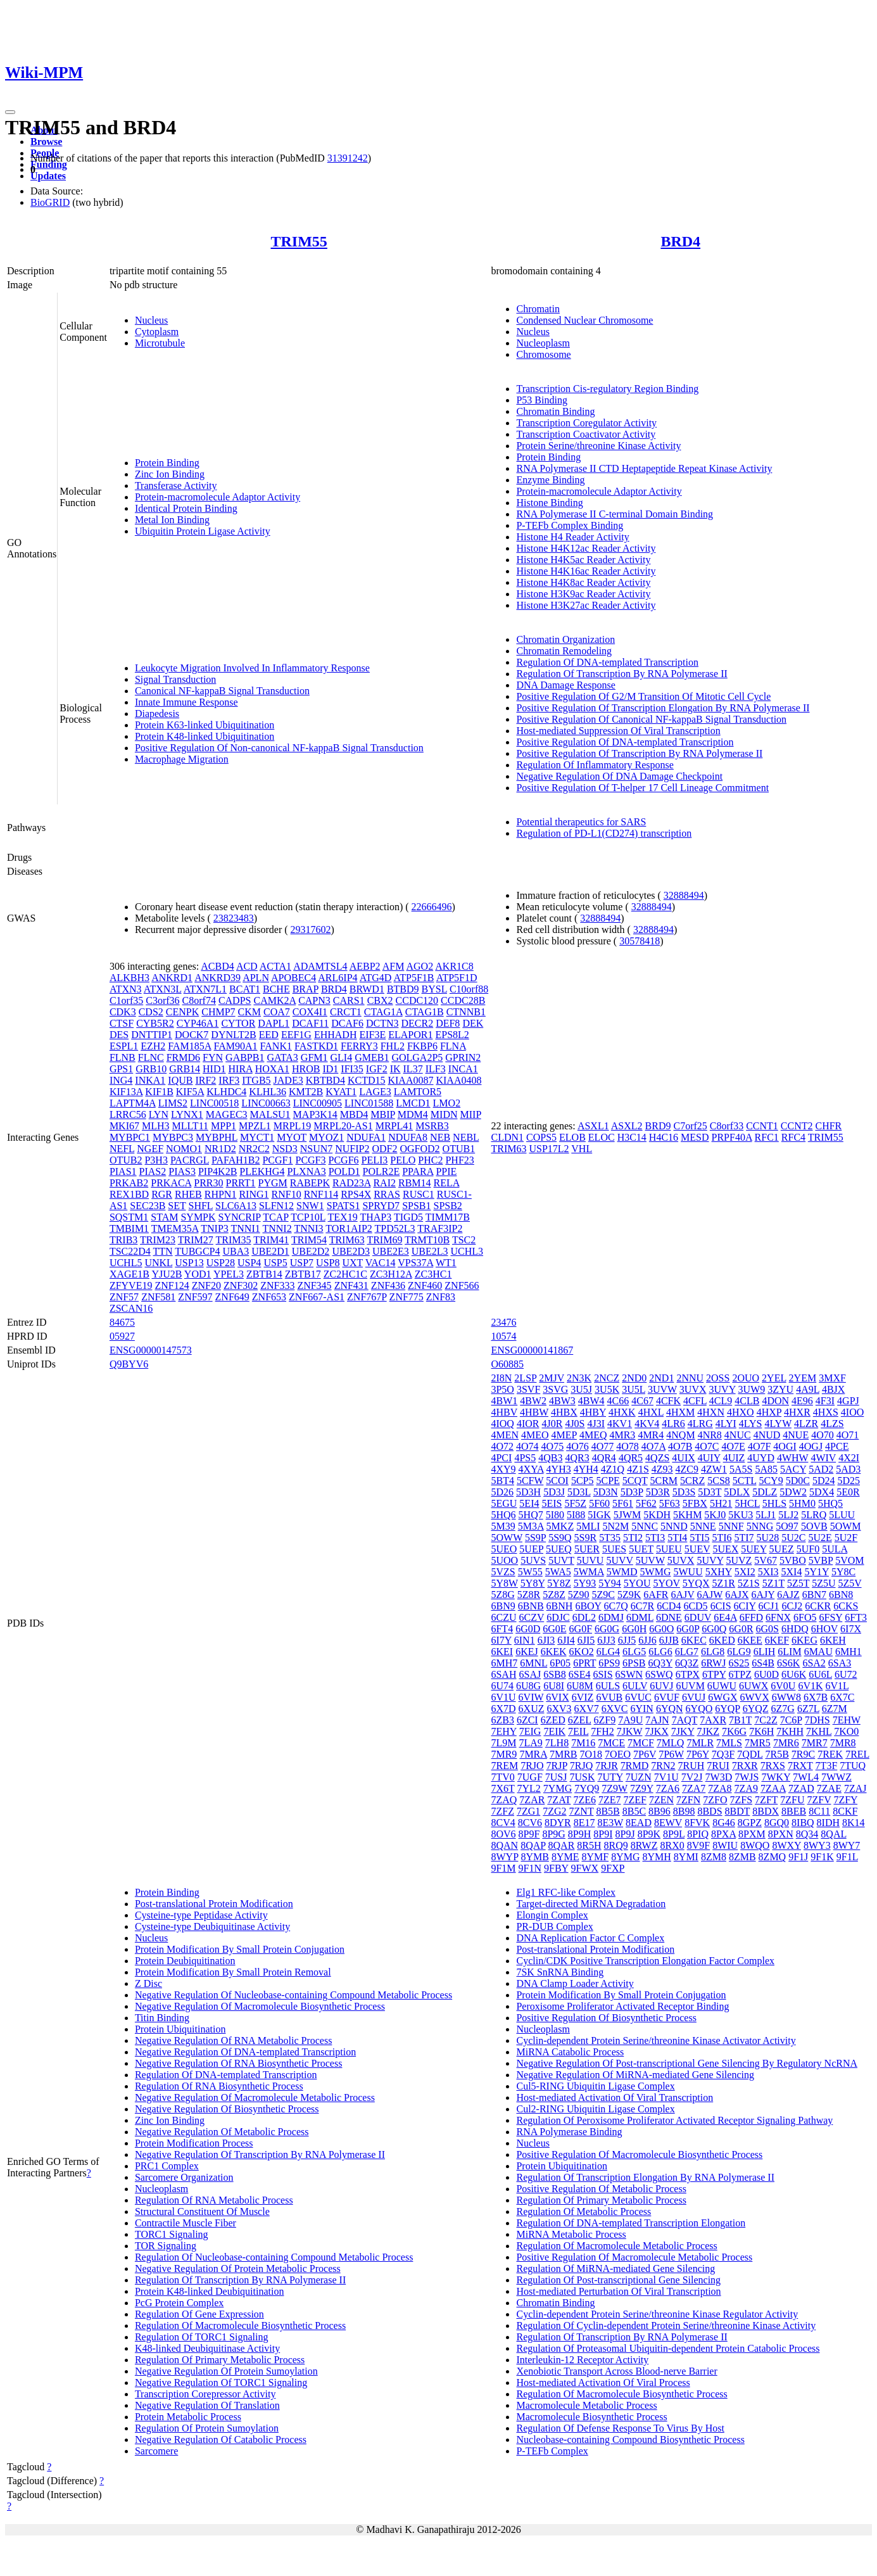 This screenshot has width=877, height=2576. I want to click on 7MRA, so click(533, 1754).